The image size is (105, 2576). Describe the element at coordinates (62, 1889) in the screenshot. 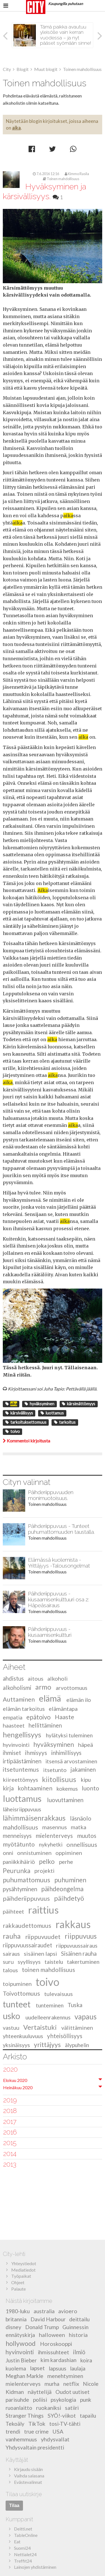

I see `päihdeongelma` at that location.